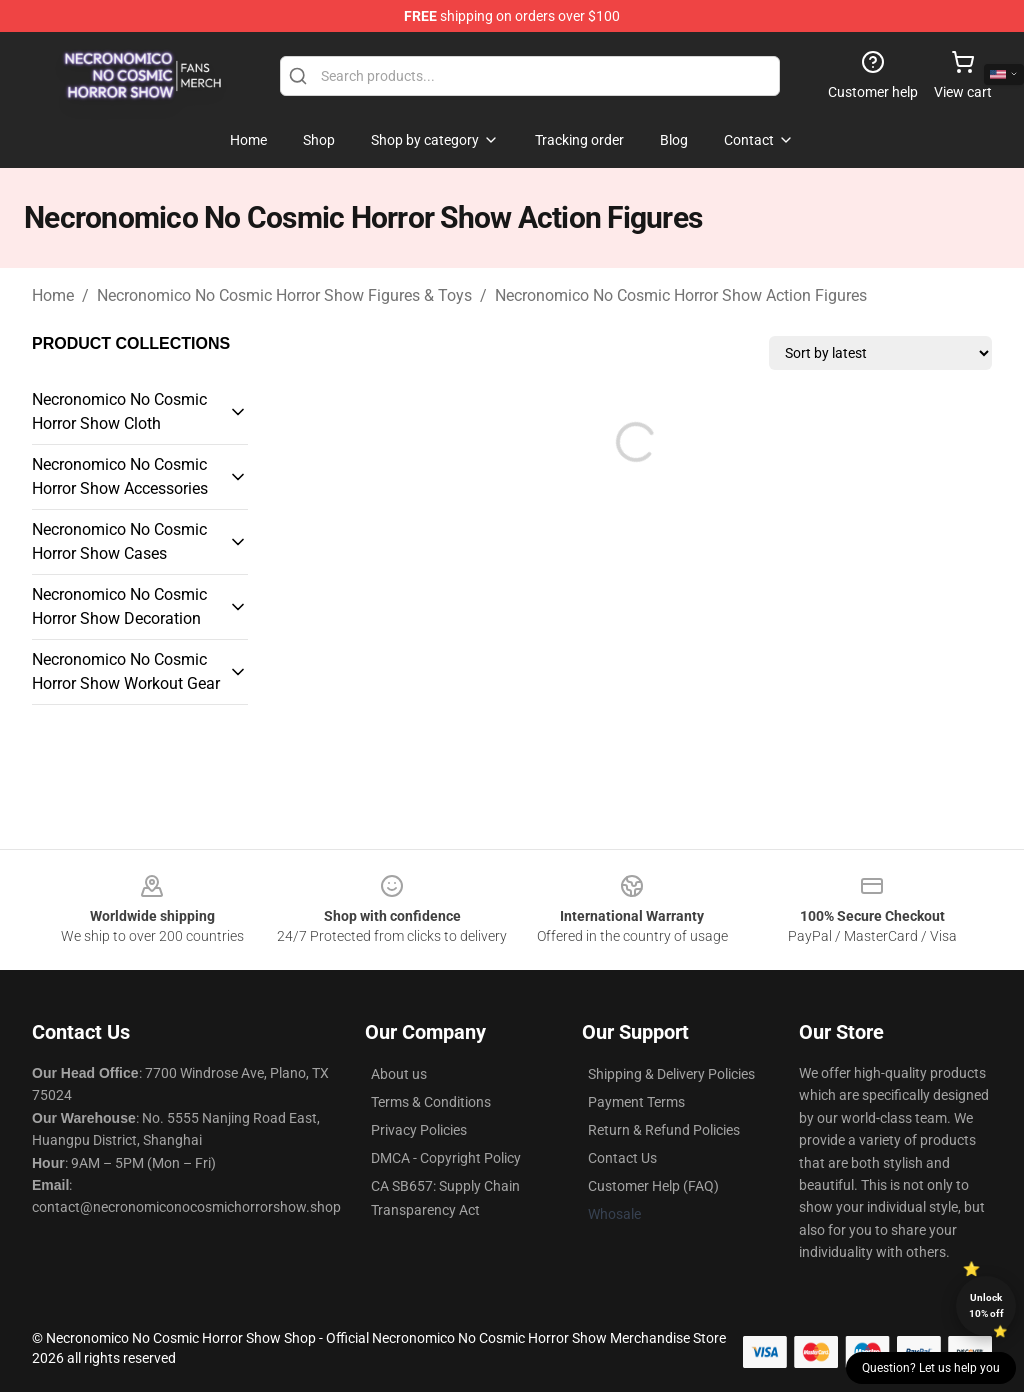 The image size is (1024, 1392). I want to click on Customer Help (FAQ), so click(653, 1186).